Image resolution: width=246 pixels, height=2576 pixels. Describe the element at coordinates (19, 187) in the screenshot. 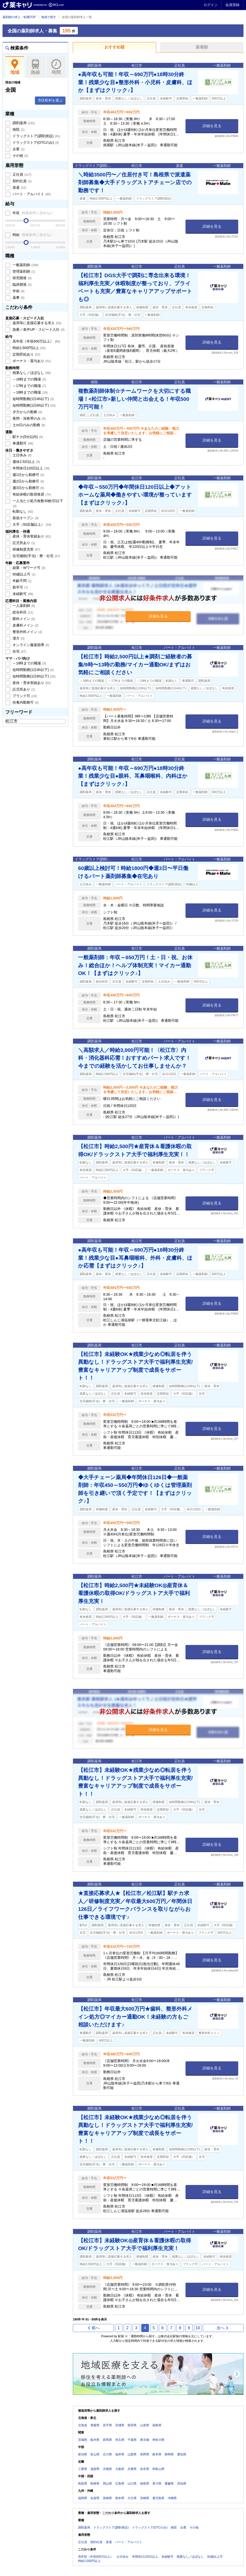

I see `派遣` at that location.